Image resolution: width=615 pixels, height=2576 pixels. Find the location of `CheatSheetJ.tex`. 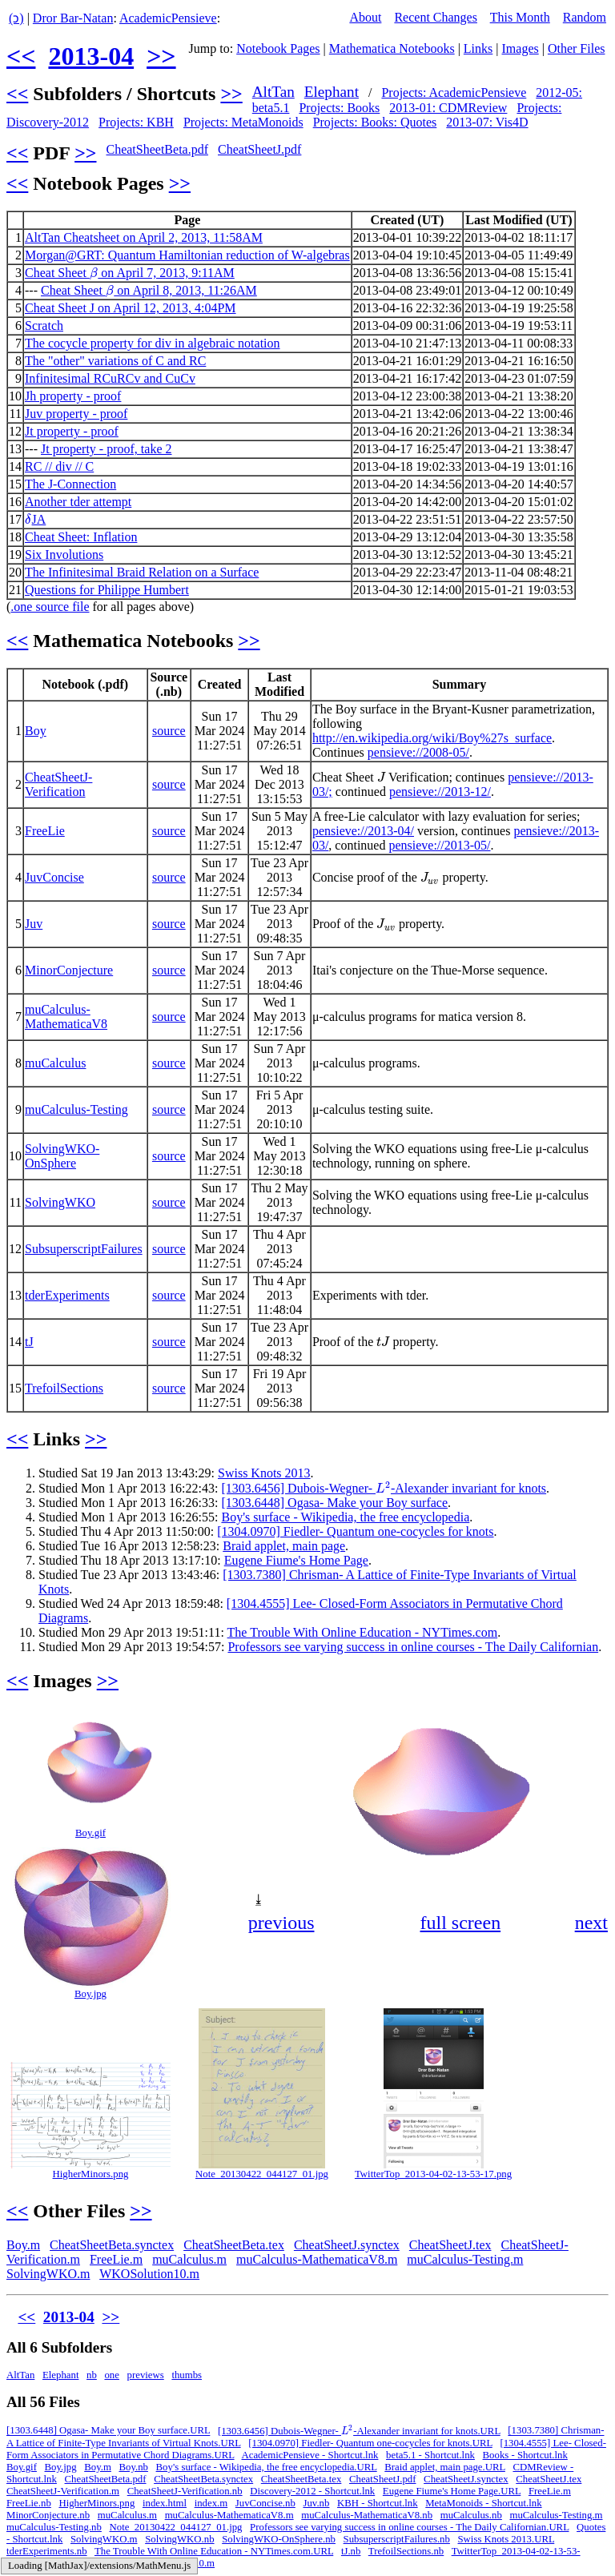

CheatSheetJ.tex is located at coordinates (450, 2245).